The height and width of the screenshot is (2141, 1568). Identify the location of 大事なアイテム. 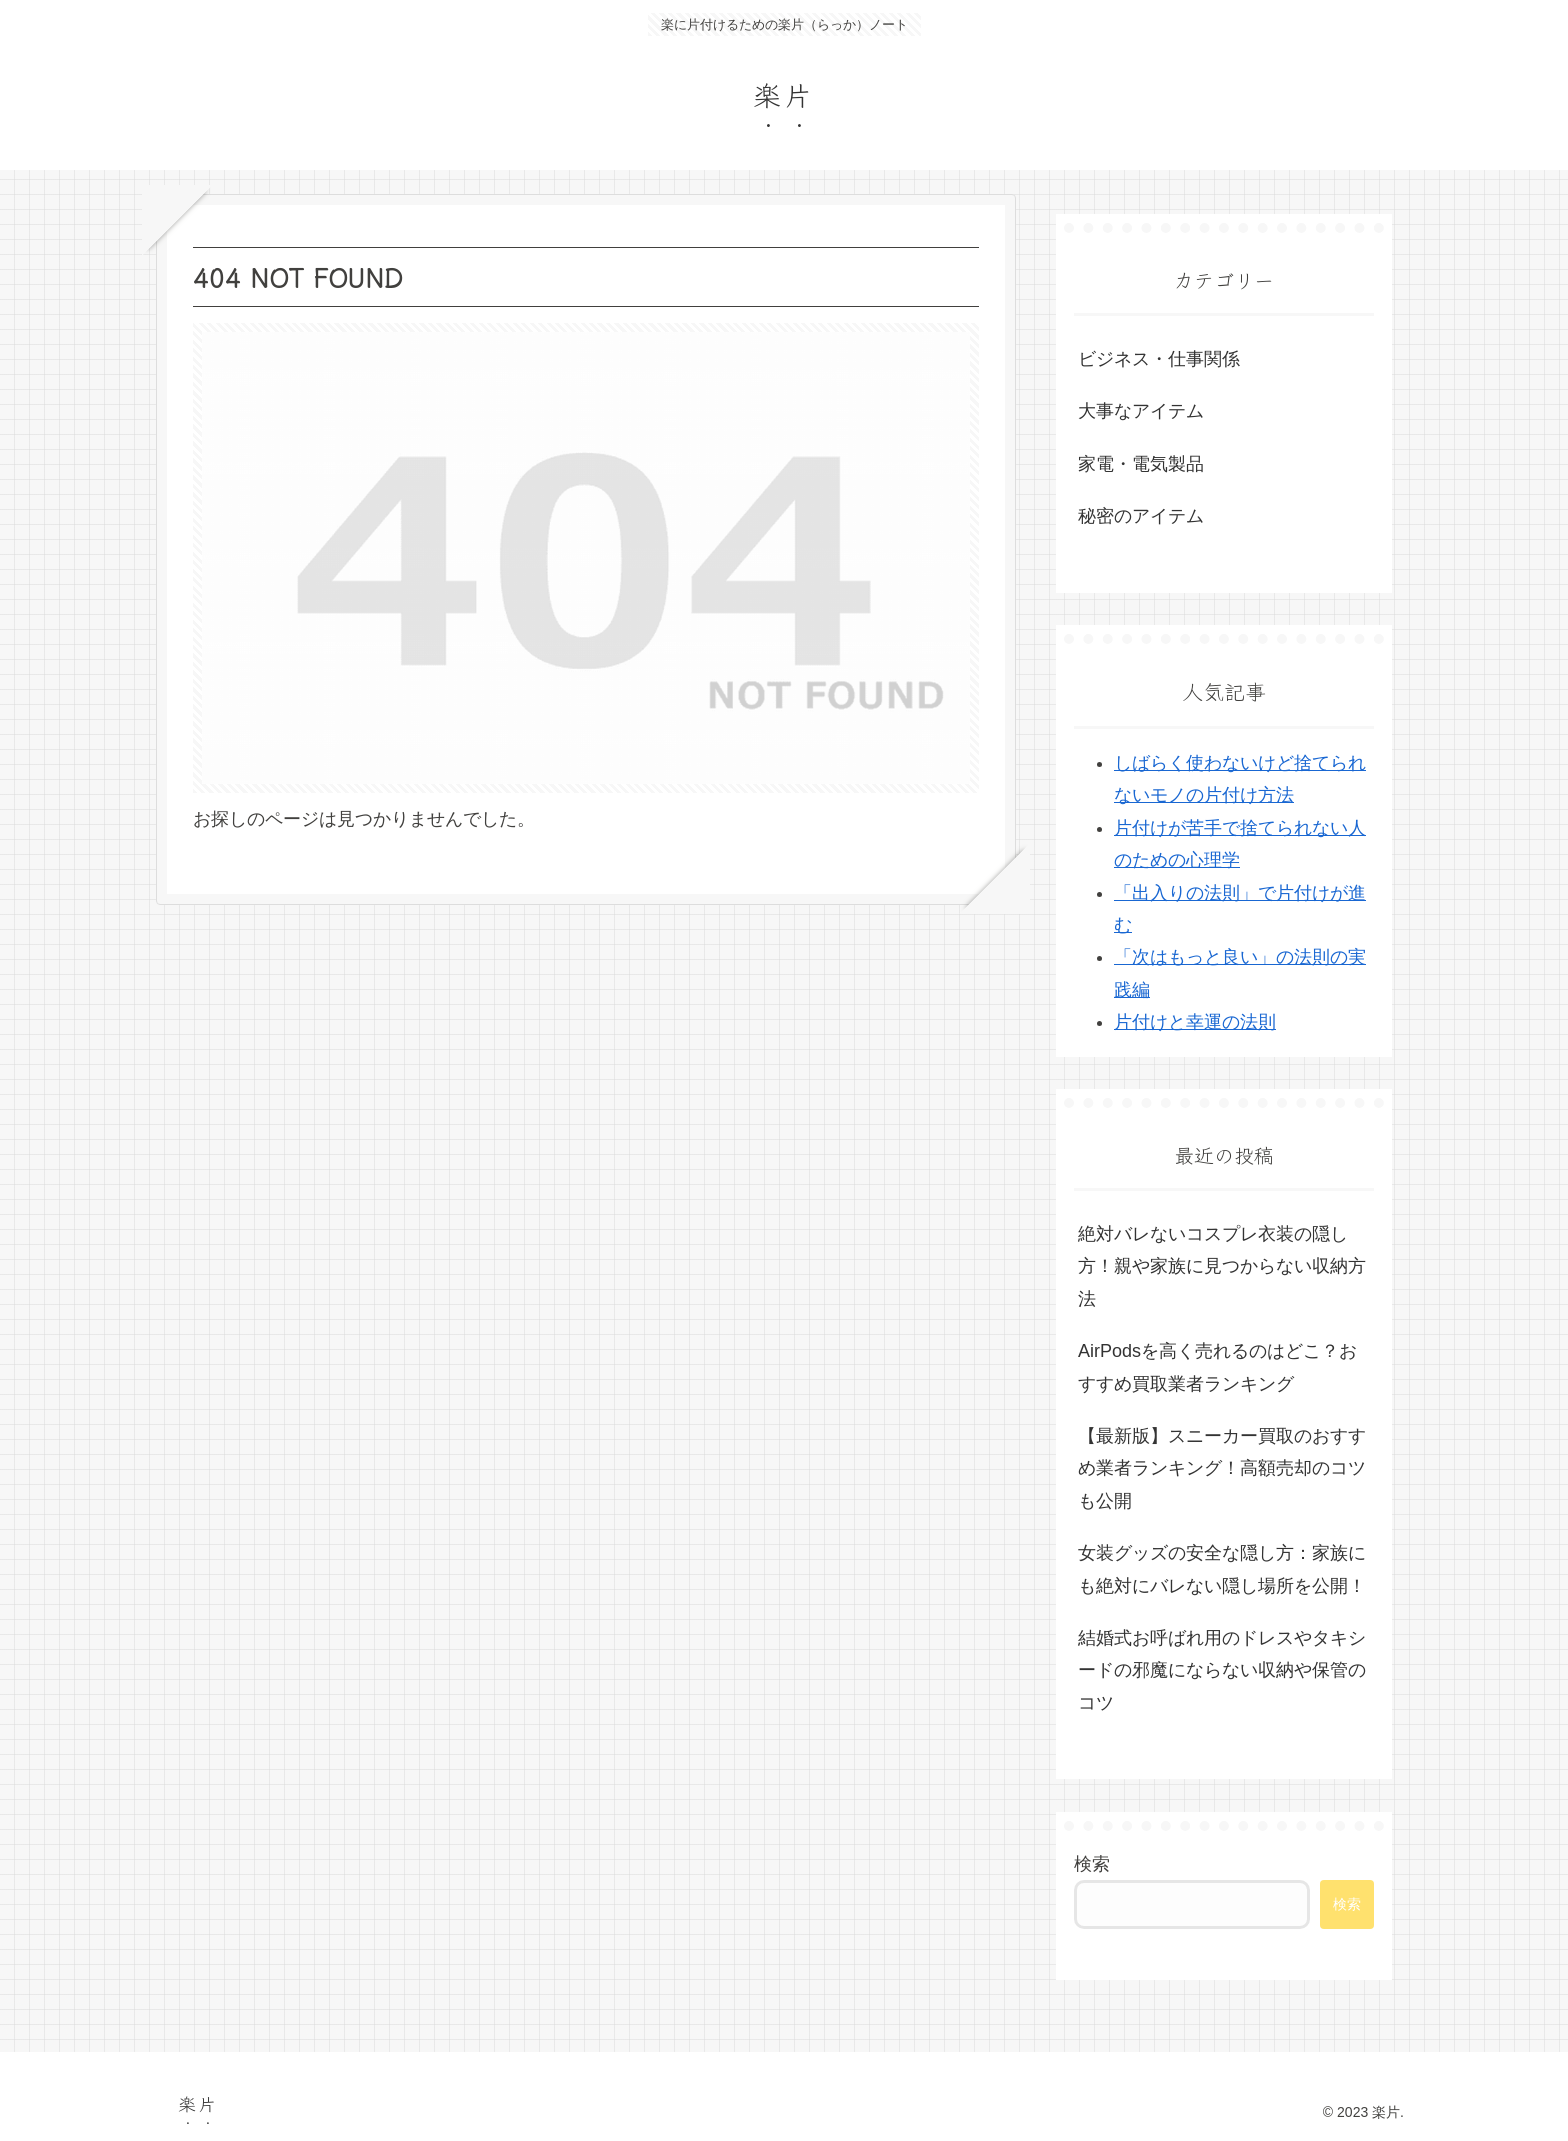
(1141, 411).